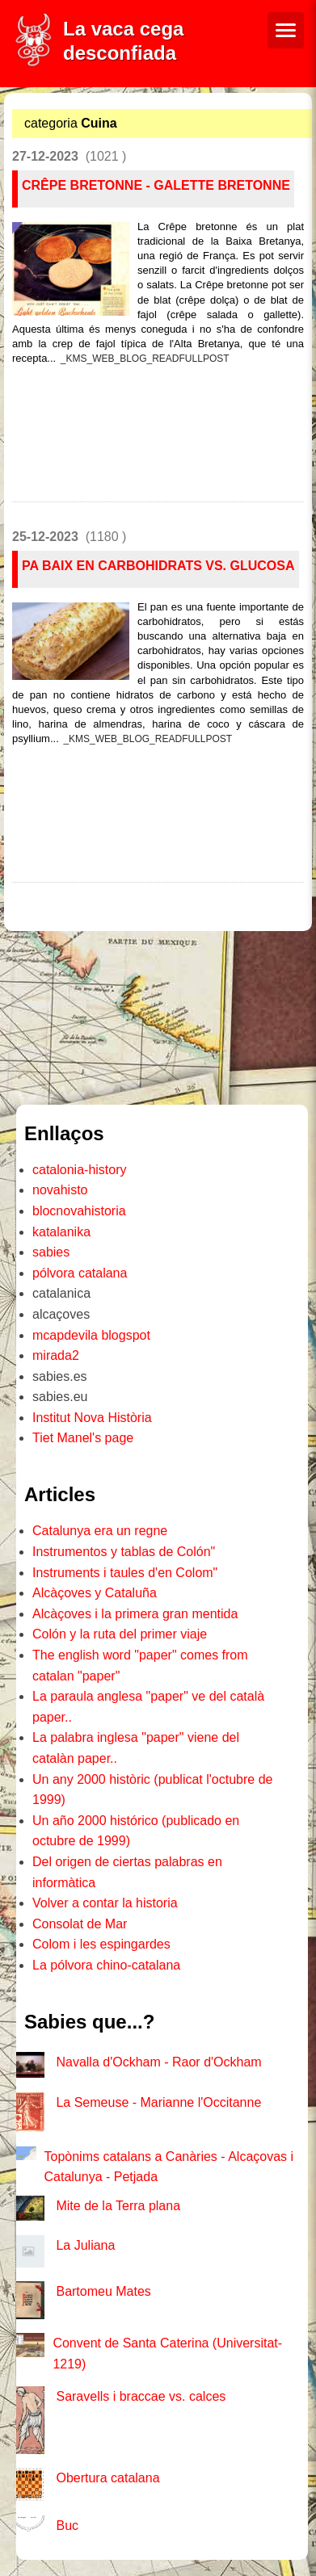 The height and width of the screenshot is (2576, 316). Describe the element at coordinates (67, 2525) in the screenshot. I see `Buc` at that location.